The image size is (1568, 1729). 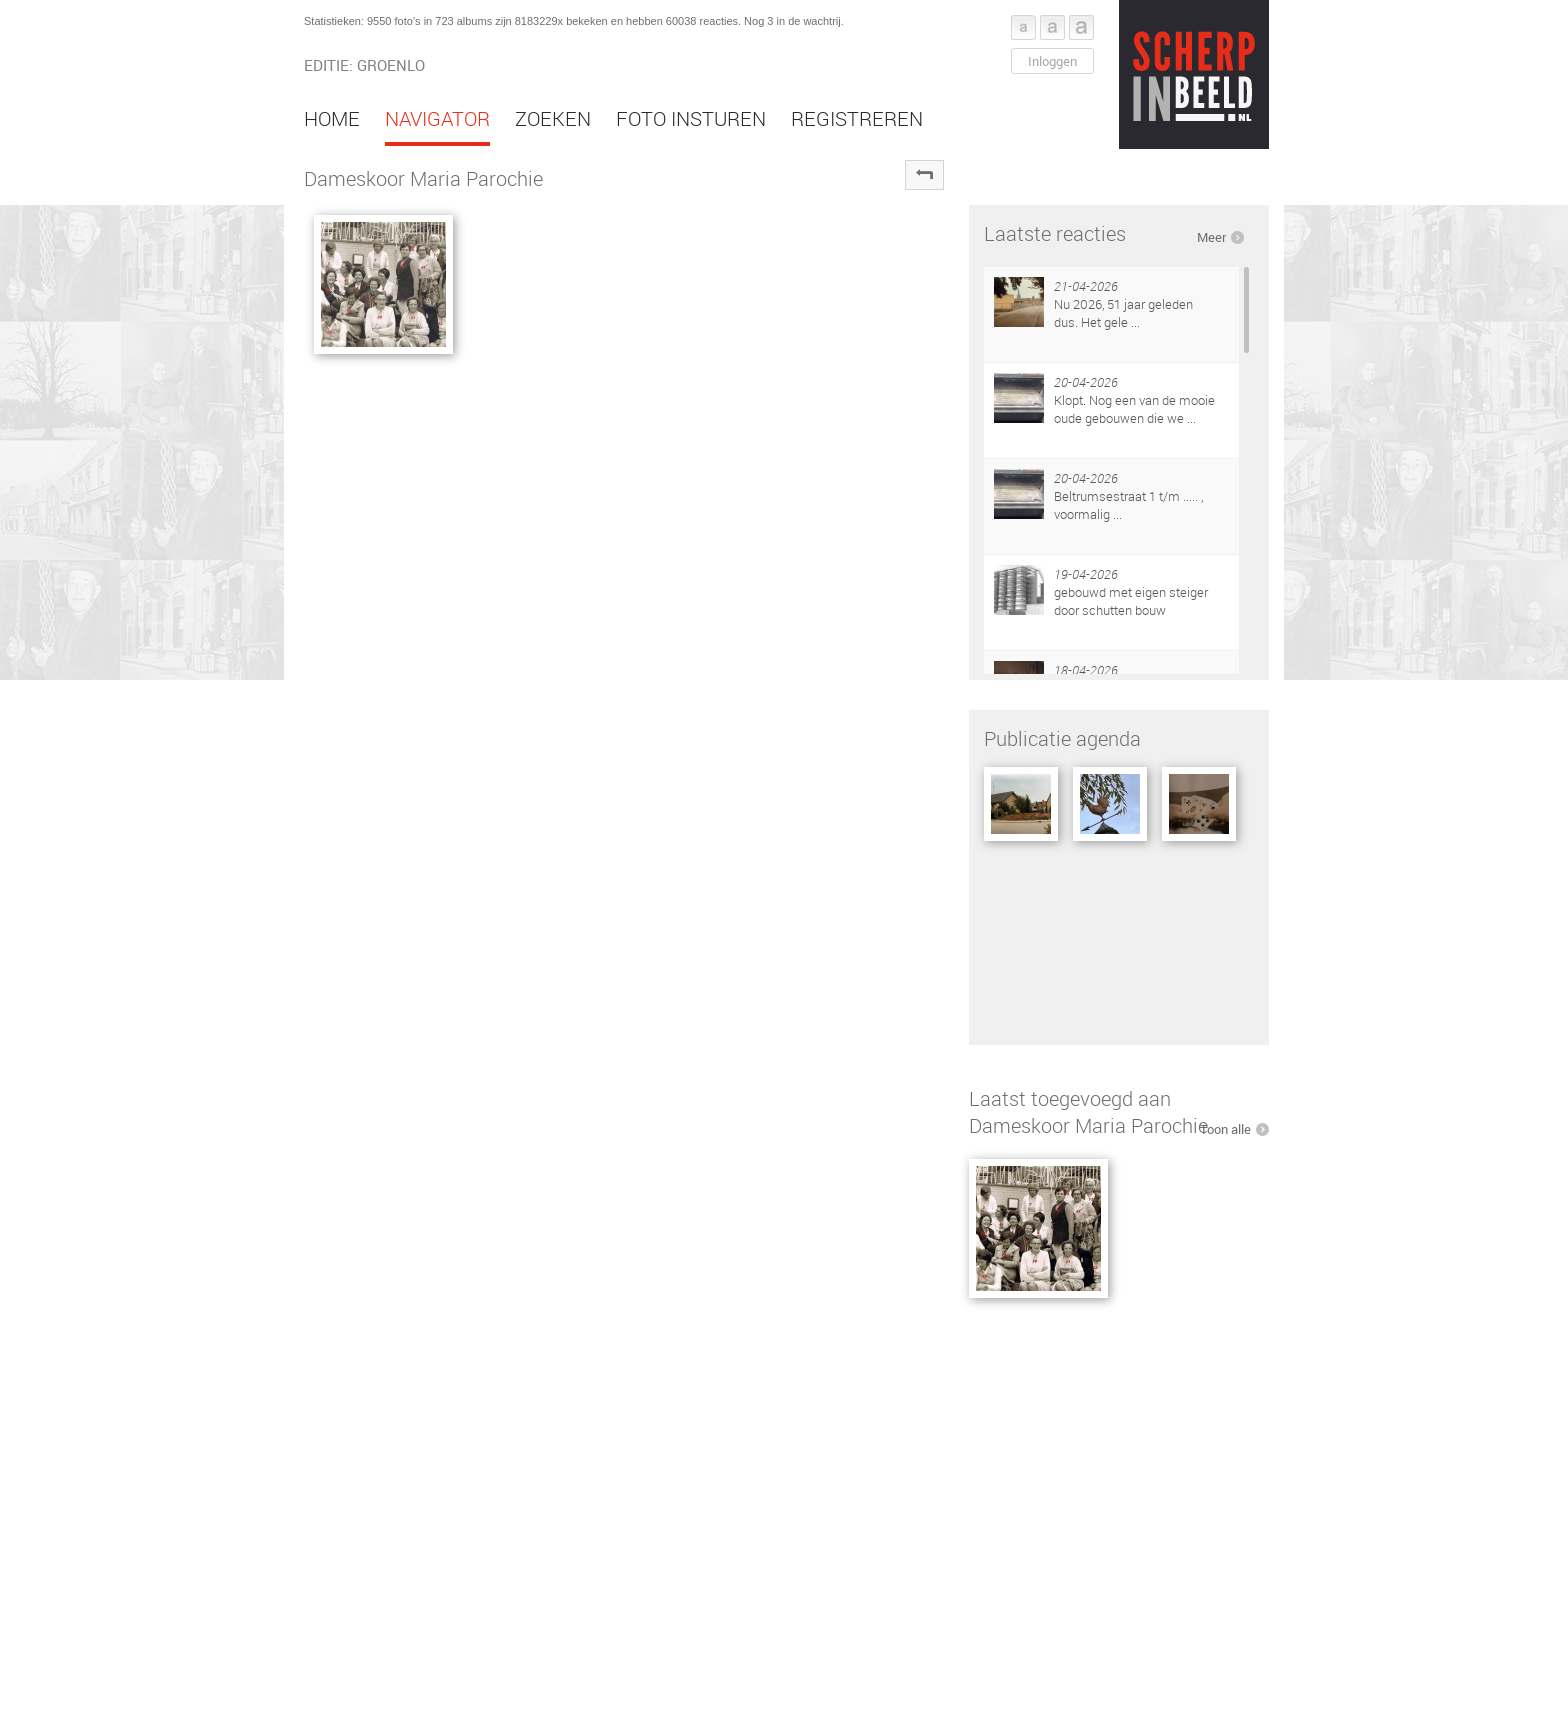 I want to click on gebouwd met eigen steiger door schutten bouw, so click(x=1131, y=601).